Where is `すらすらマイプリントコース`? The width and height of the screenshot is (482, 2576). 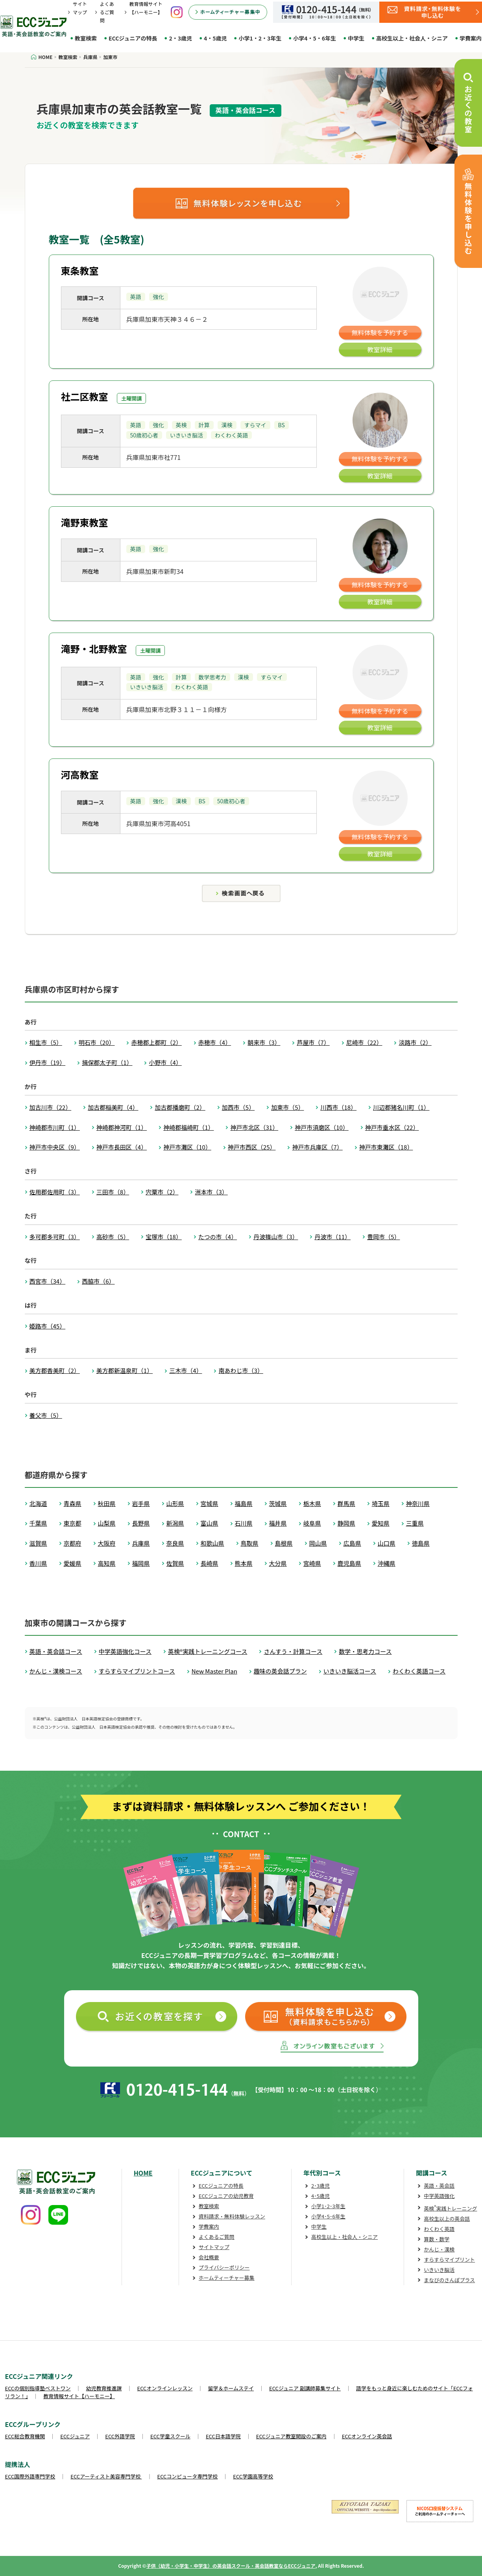 すらすらマイプリントコース is located at coordinates (137, 1671).